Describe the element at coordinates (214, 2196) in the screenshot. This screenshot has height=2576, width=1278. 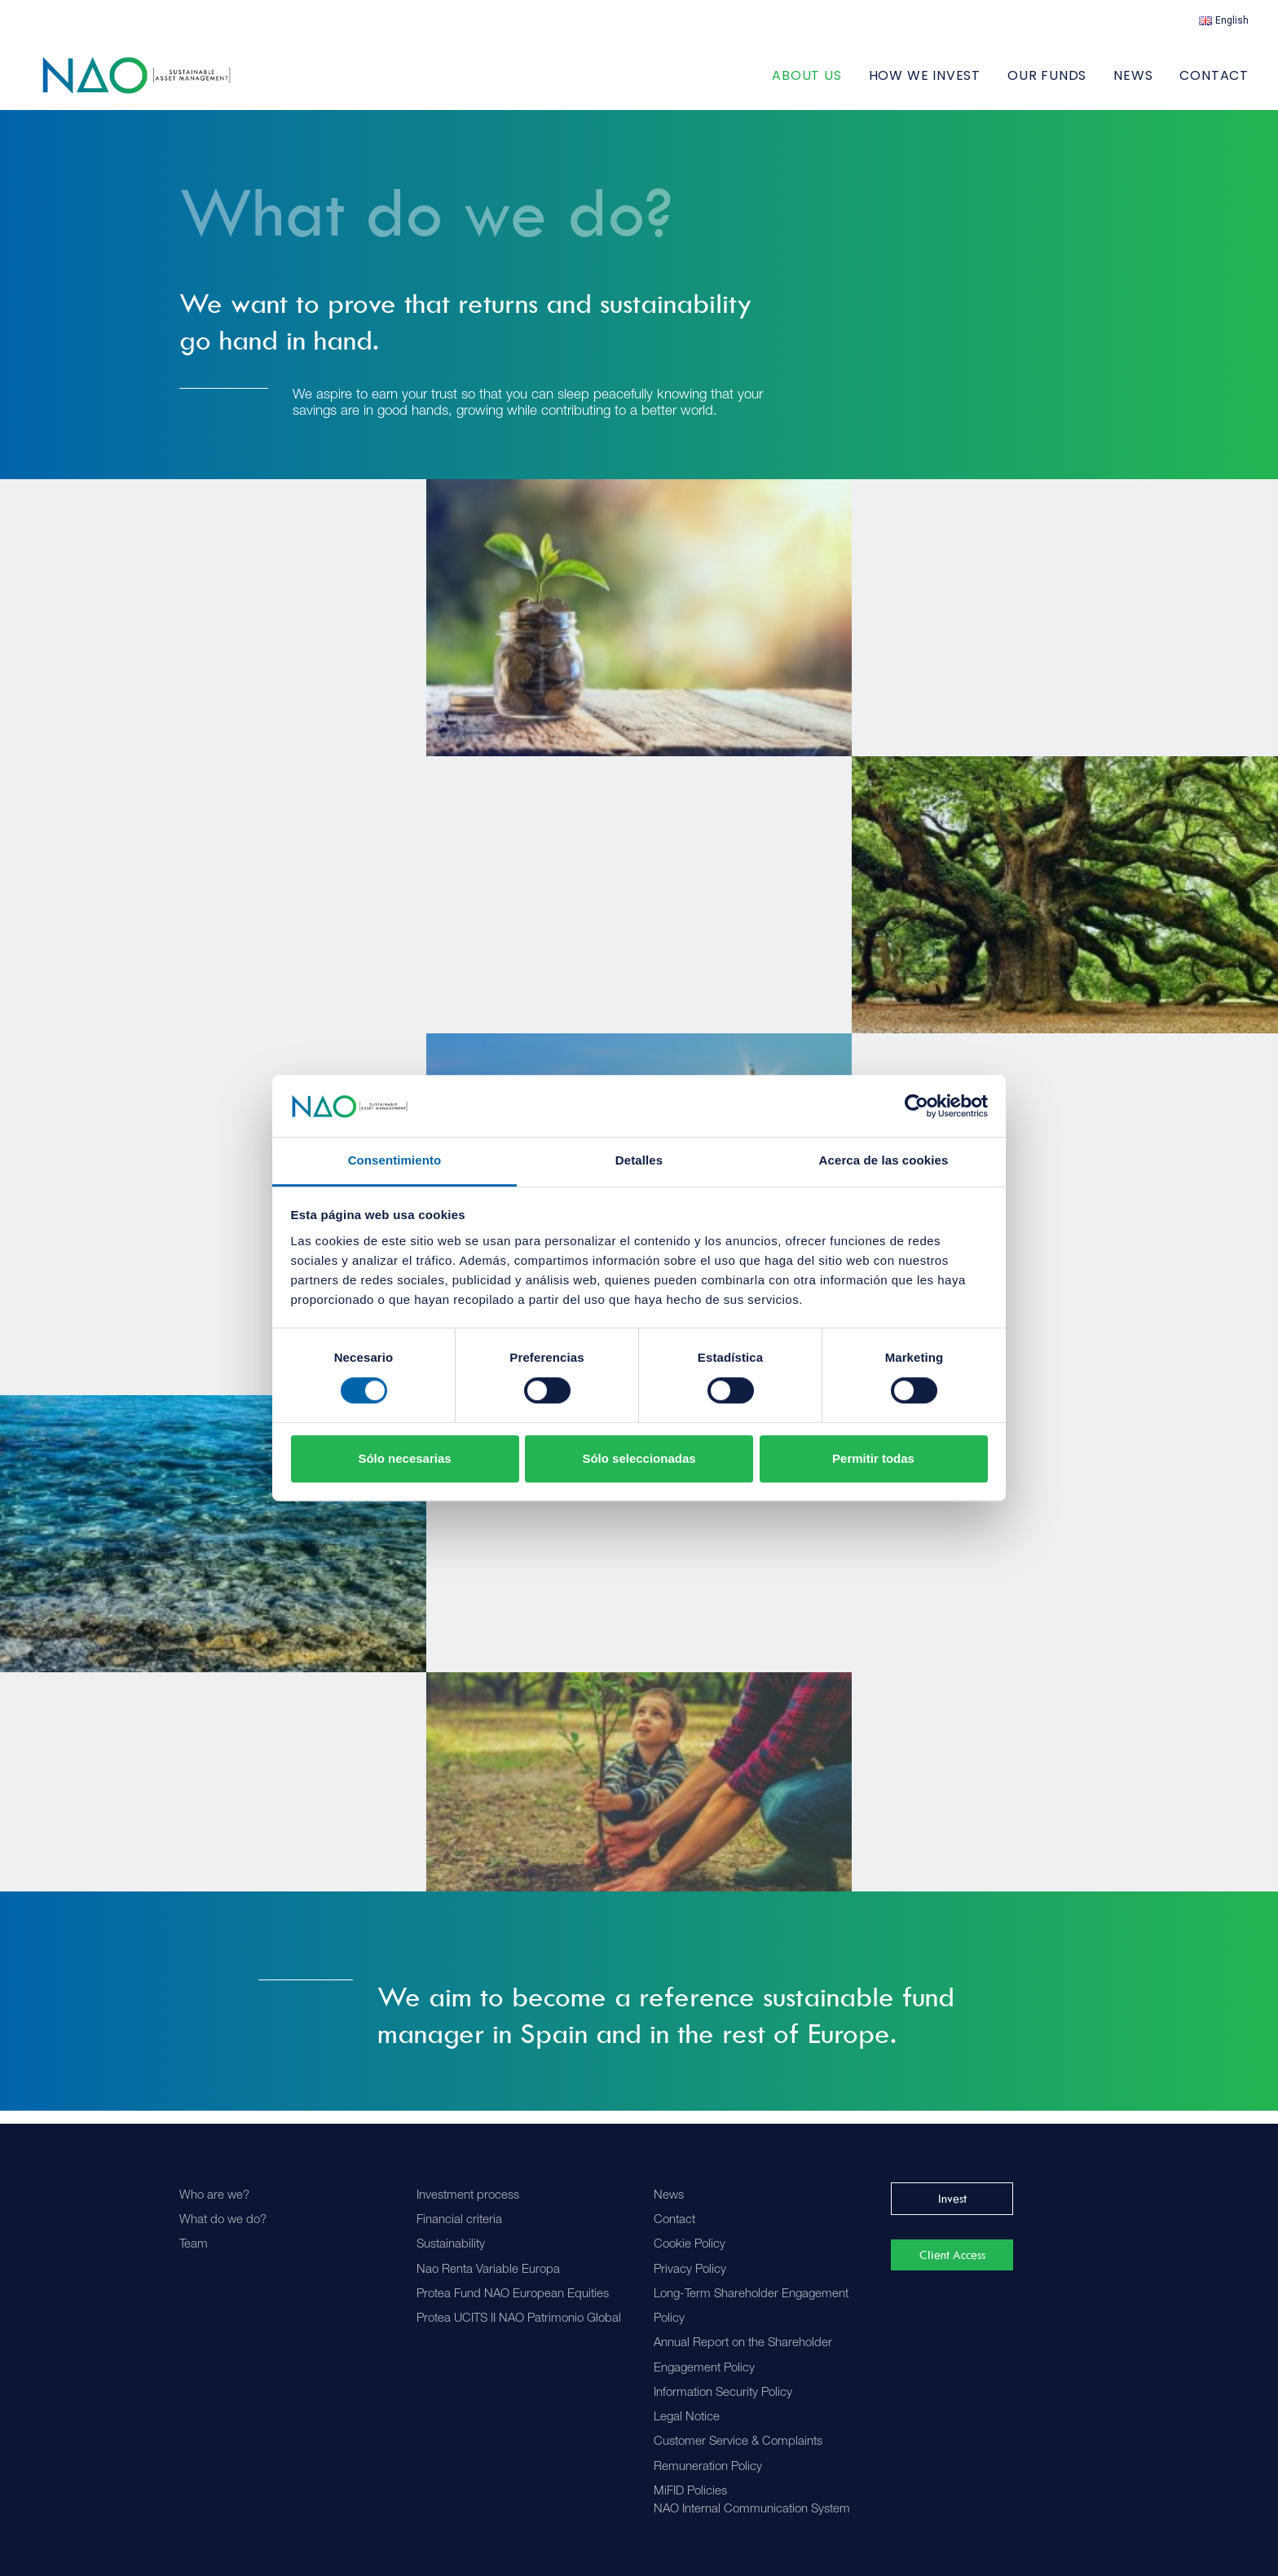
I see `Who are we?` at that location.